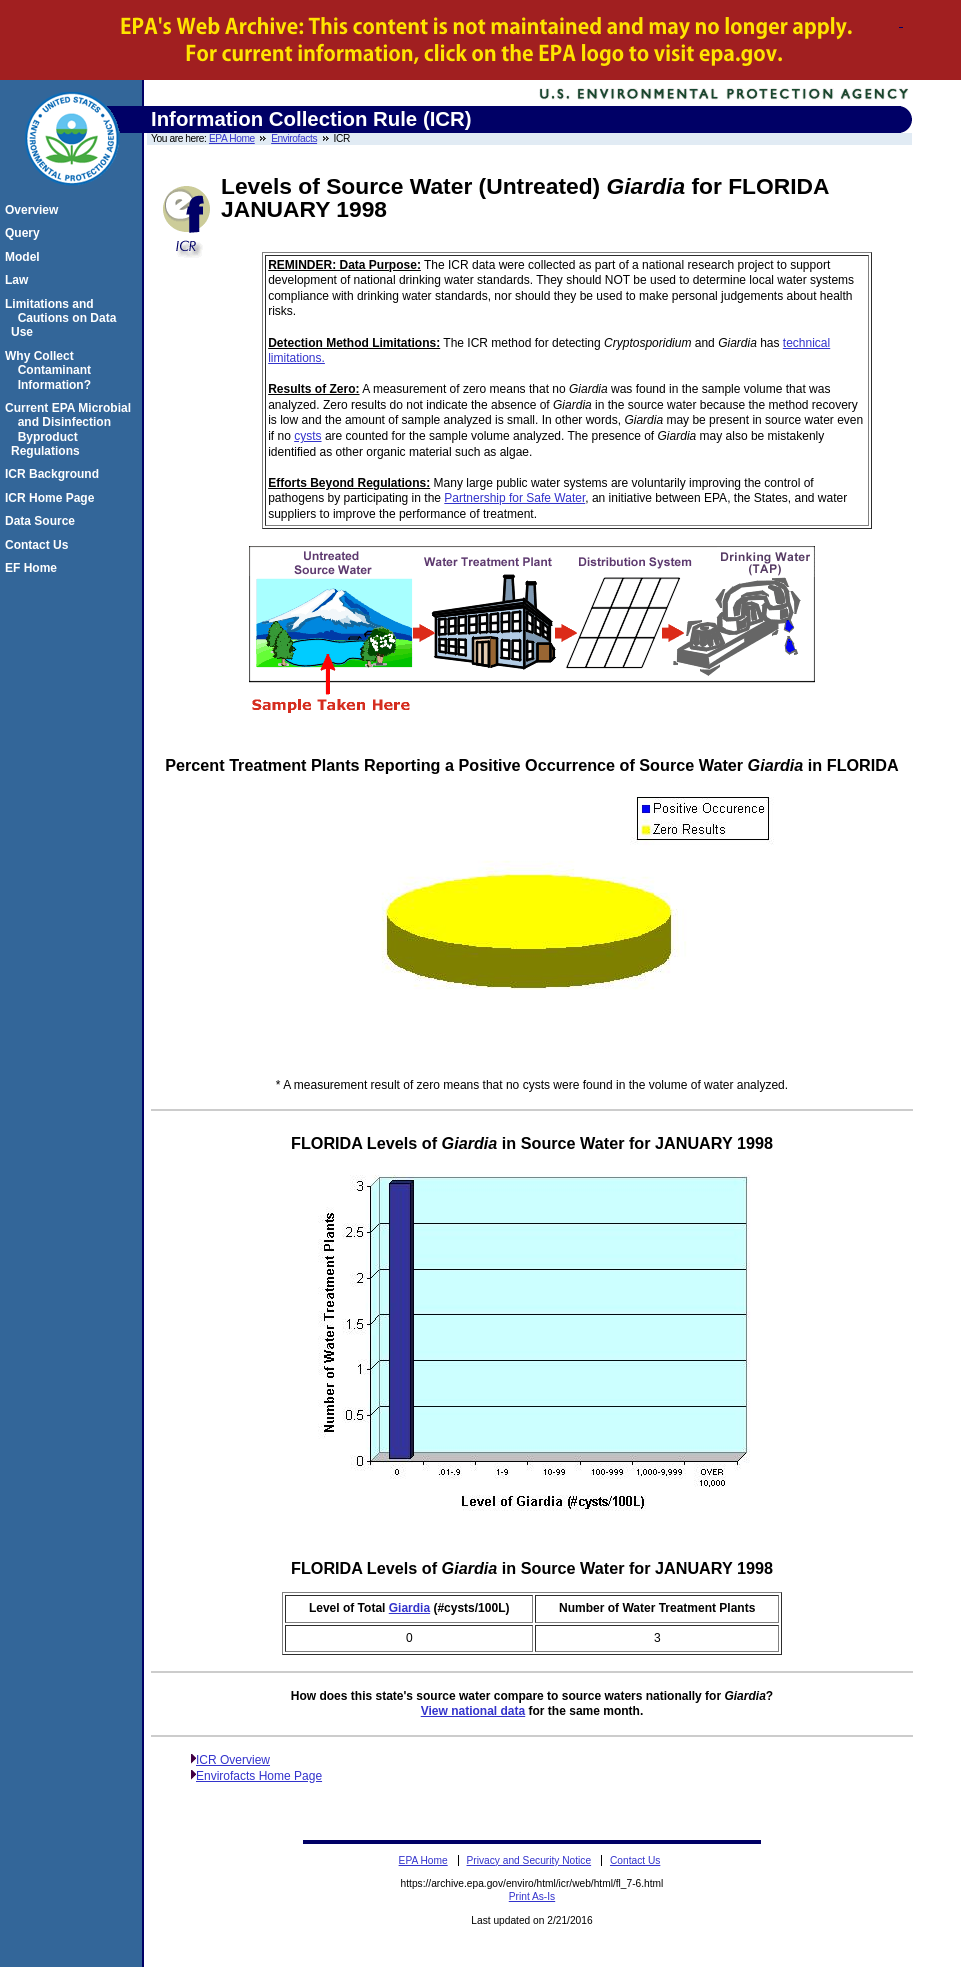  What do you see at coordinates (55, 474) in the screenshot?
I see `ICR Background` at bounding box center [55, 474].